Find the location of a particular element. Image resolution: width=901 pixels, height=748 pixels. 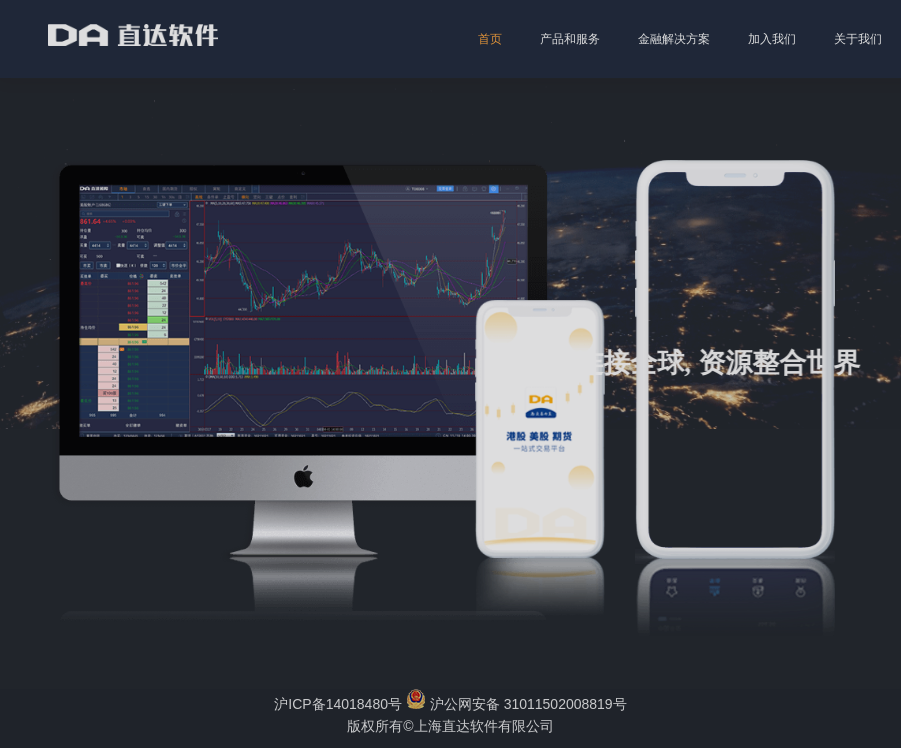

关于我们 is located at coordinates (858, 39).